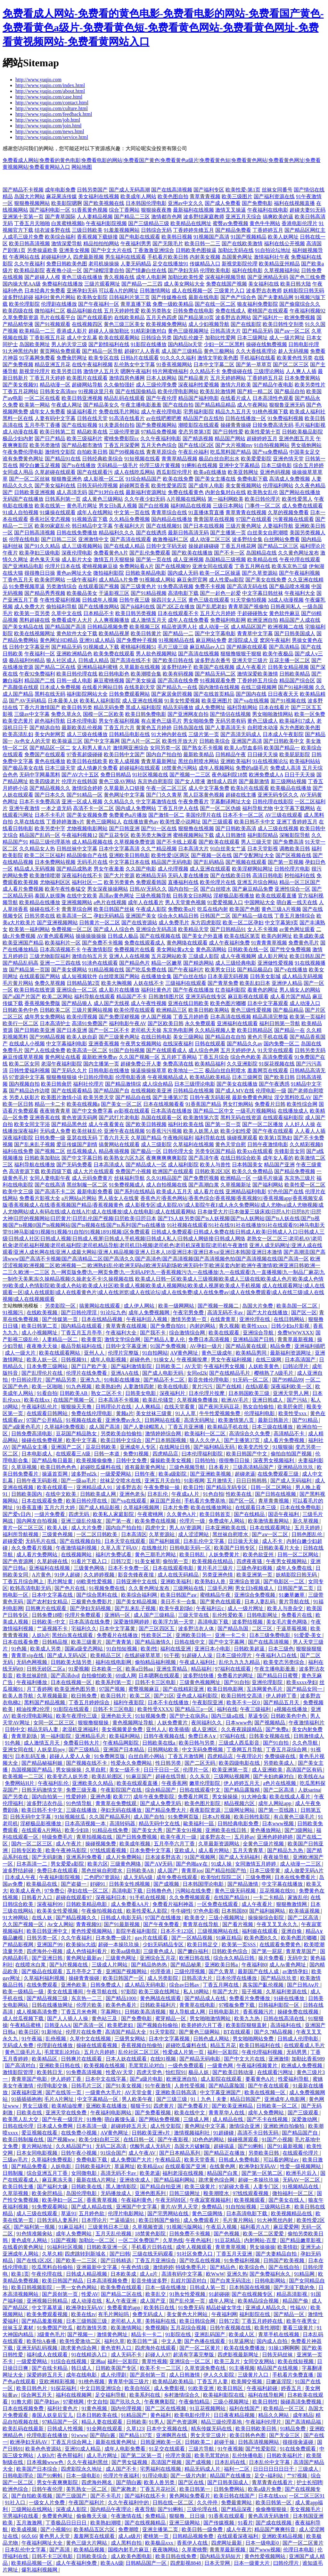 The image size is (328, 2576). I want to click on 欧美色色看片, so click(122, 2005).